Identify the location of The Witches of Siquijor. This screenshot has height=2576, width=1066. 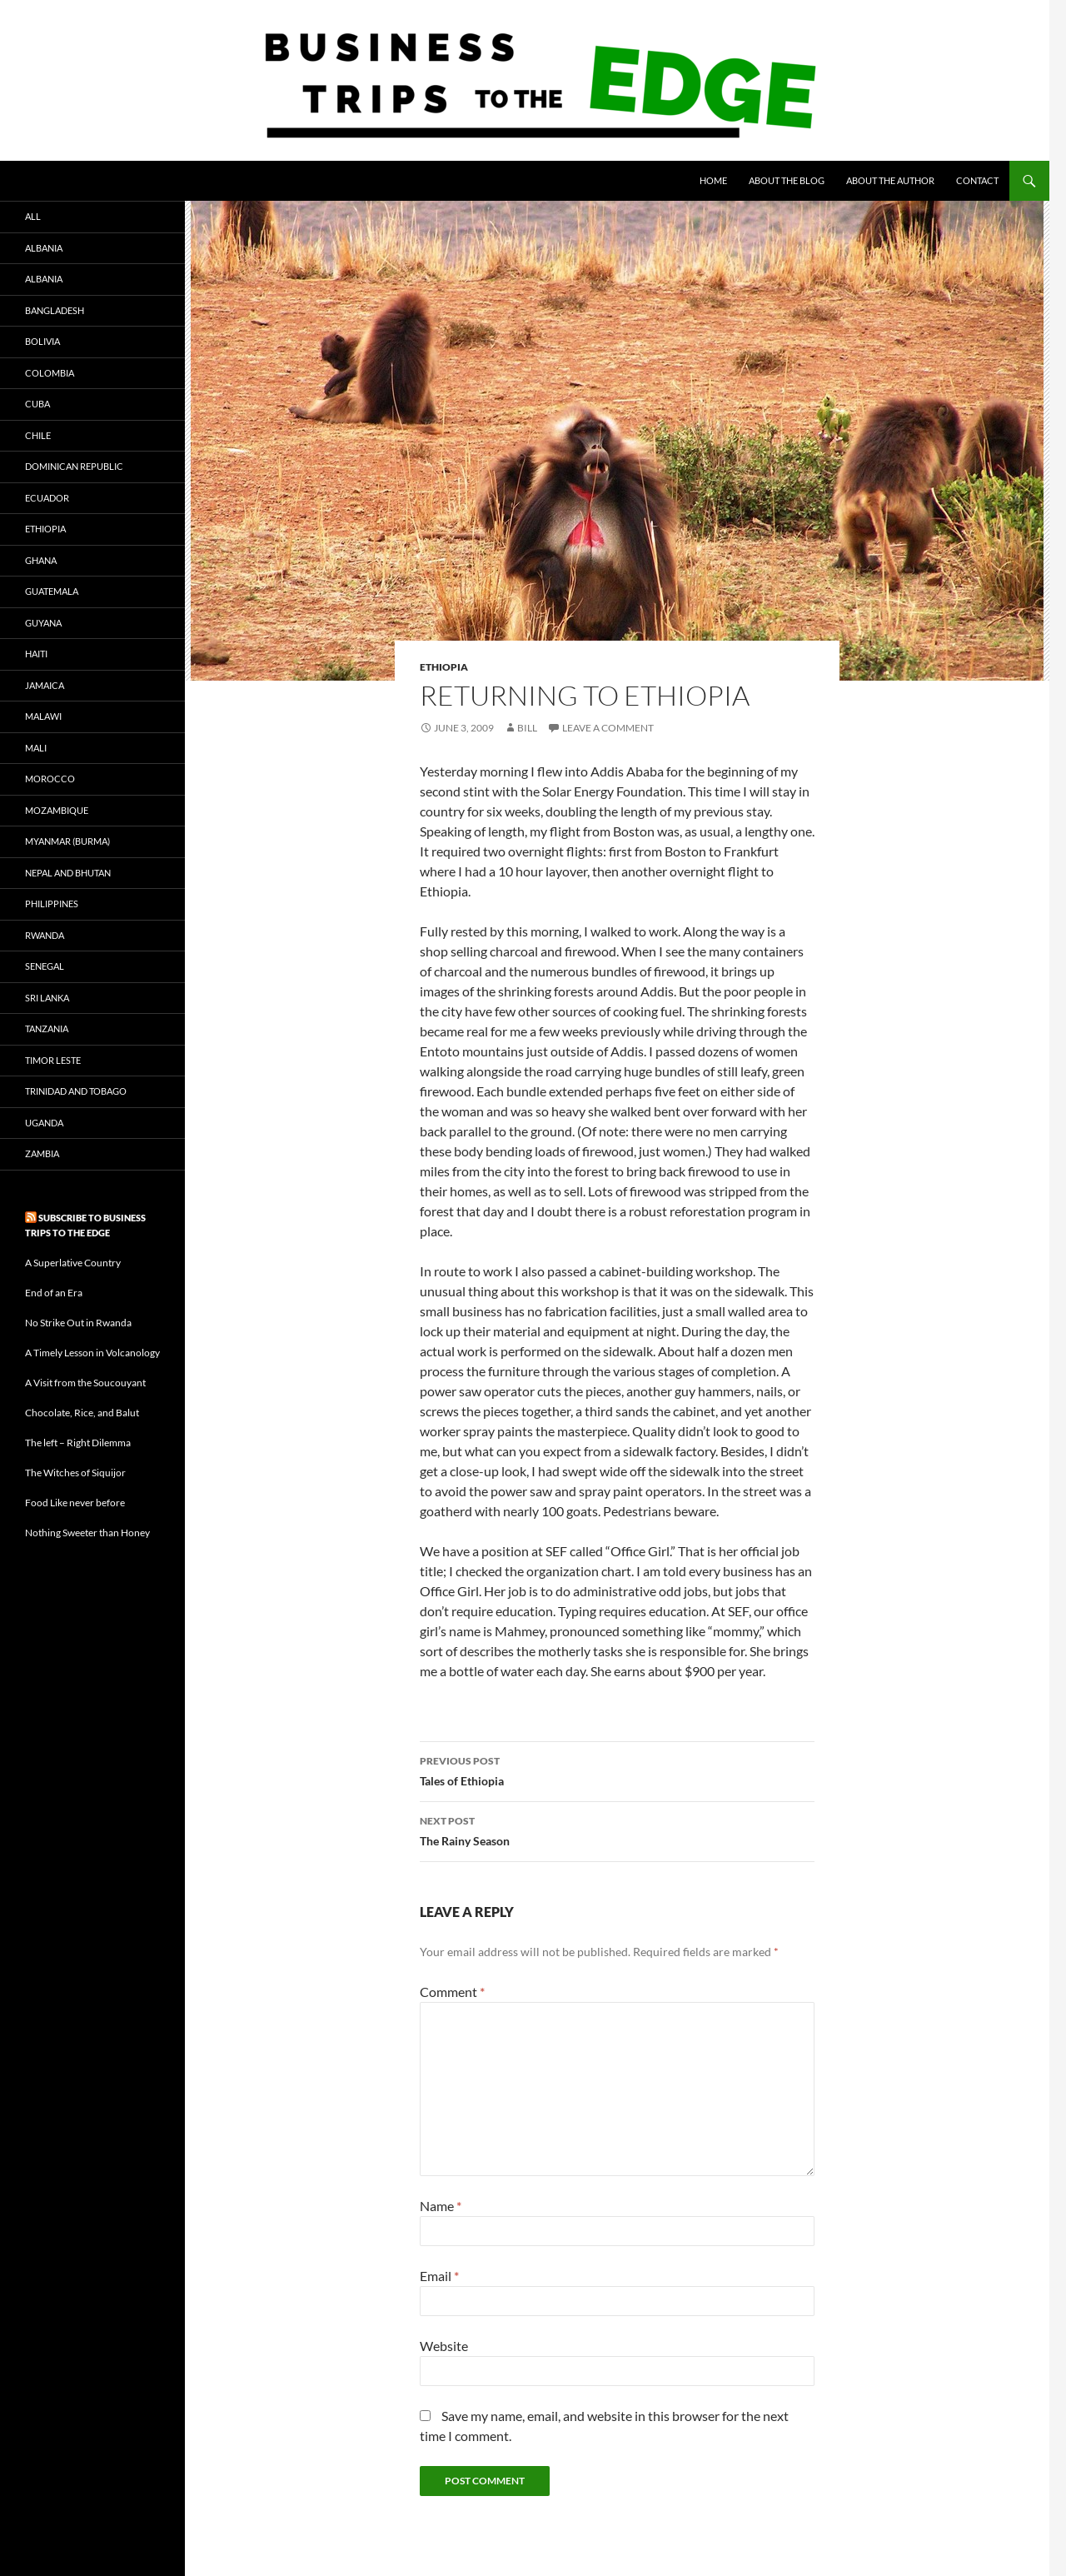
(75, 1472).